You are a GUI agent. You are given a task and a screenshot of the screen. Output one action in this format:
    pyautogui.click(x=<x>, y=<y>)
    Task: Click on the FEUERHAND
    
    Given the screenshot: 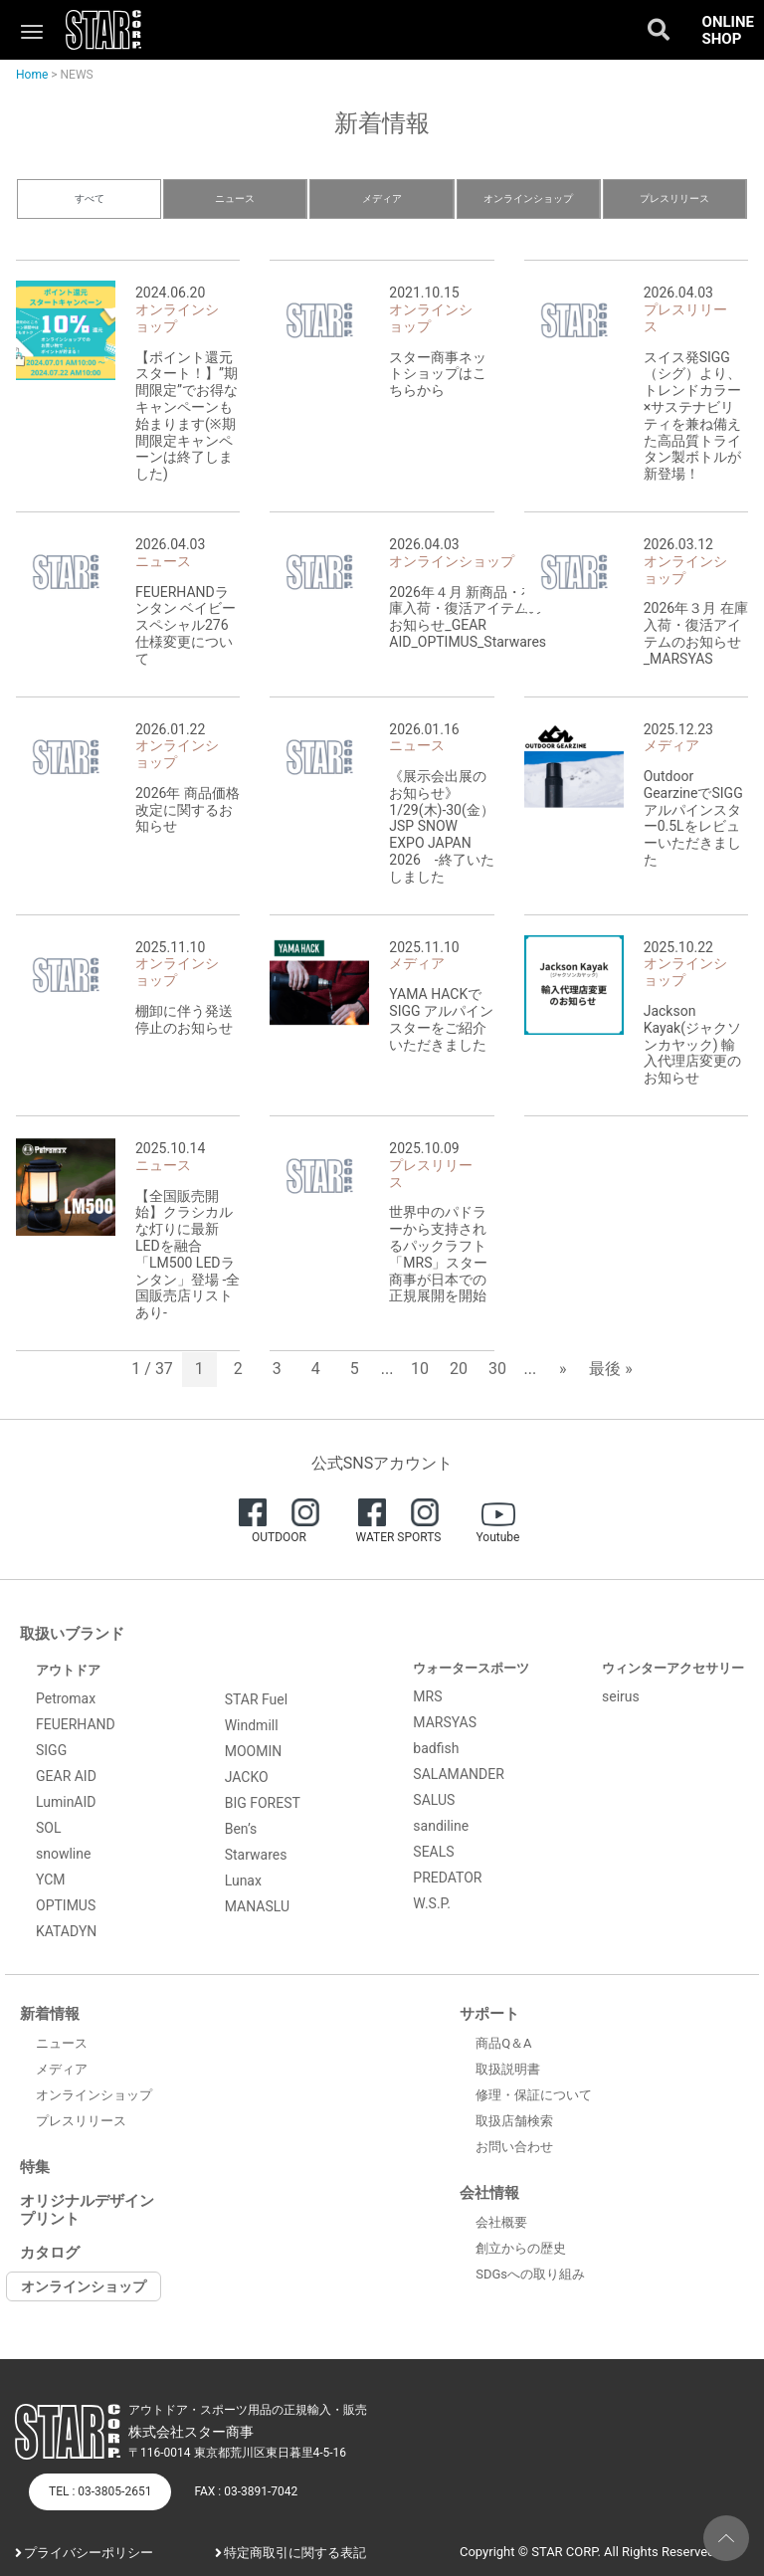 What is the action you would take?
    pyautogui.click(x=75, y=1724)
    